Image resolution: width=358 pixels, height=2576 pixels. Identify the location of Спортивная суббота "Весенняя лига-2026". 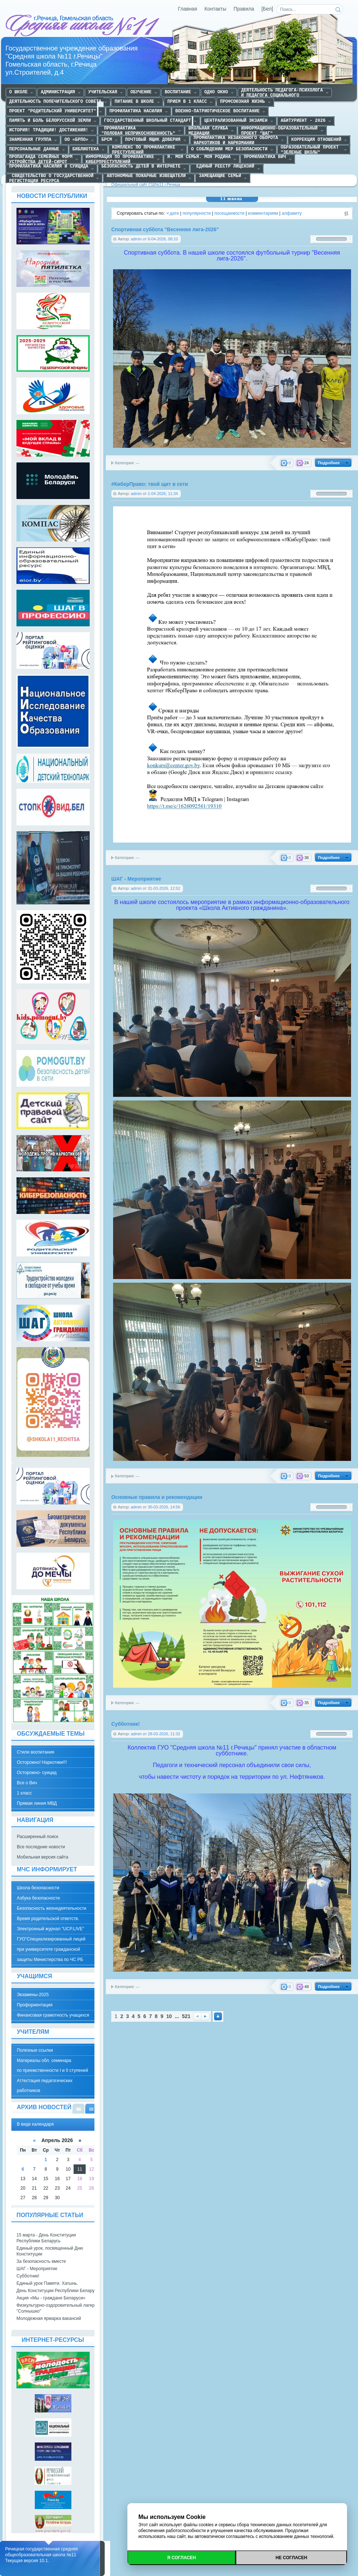
(165, 229).